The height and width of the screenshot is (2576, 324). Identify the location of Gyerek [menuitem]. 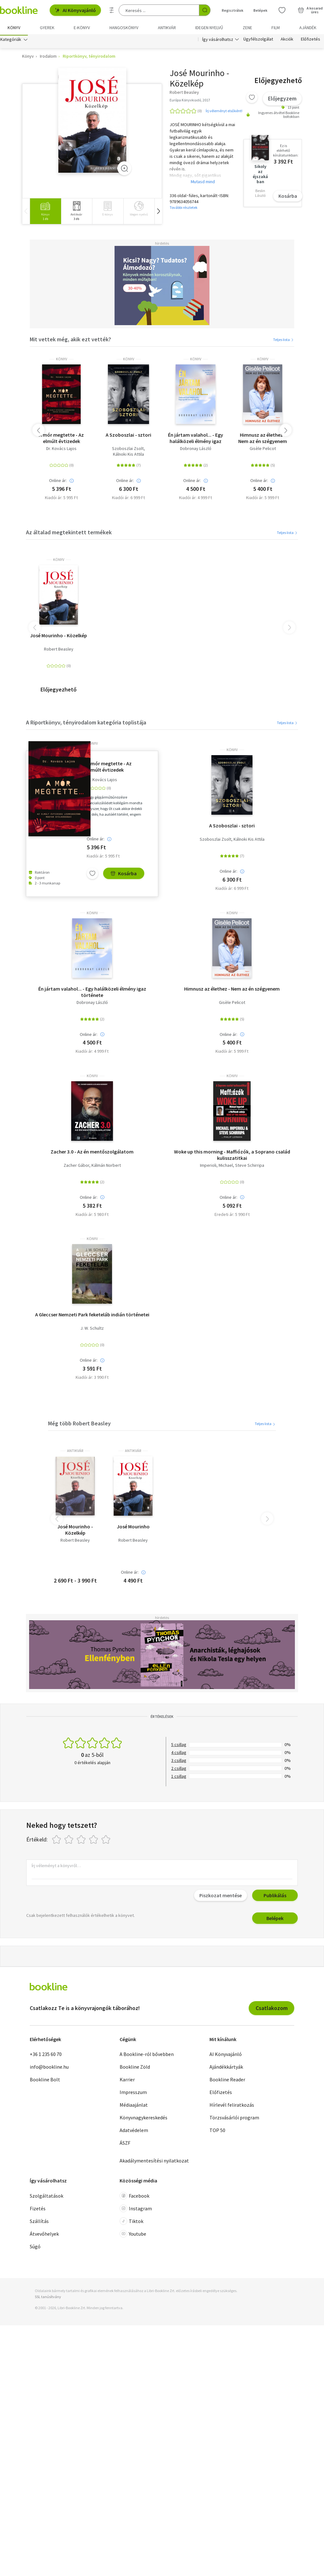
(47, 27).